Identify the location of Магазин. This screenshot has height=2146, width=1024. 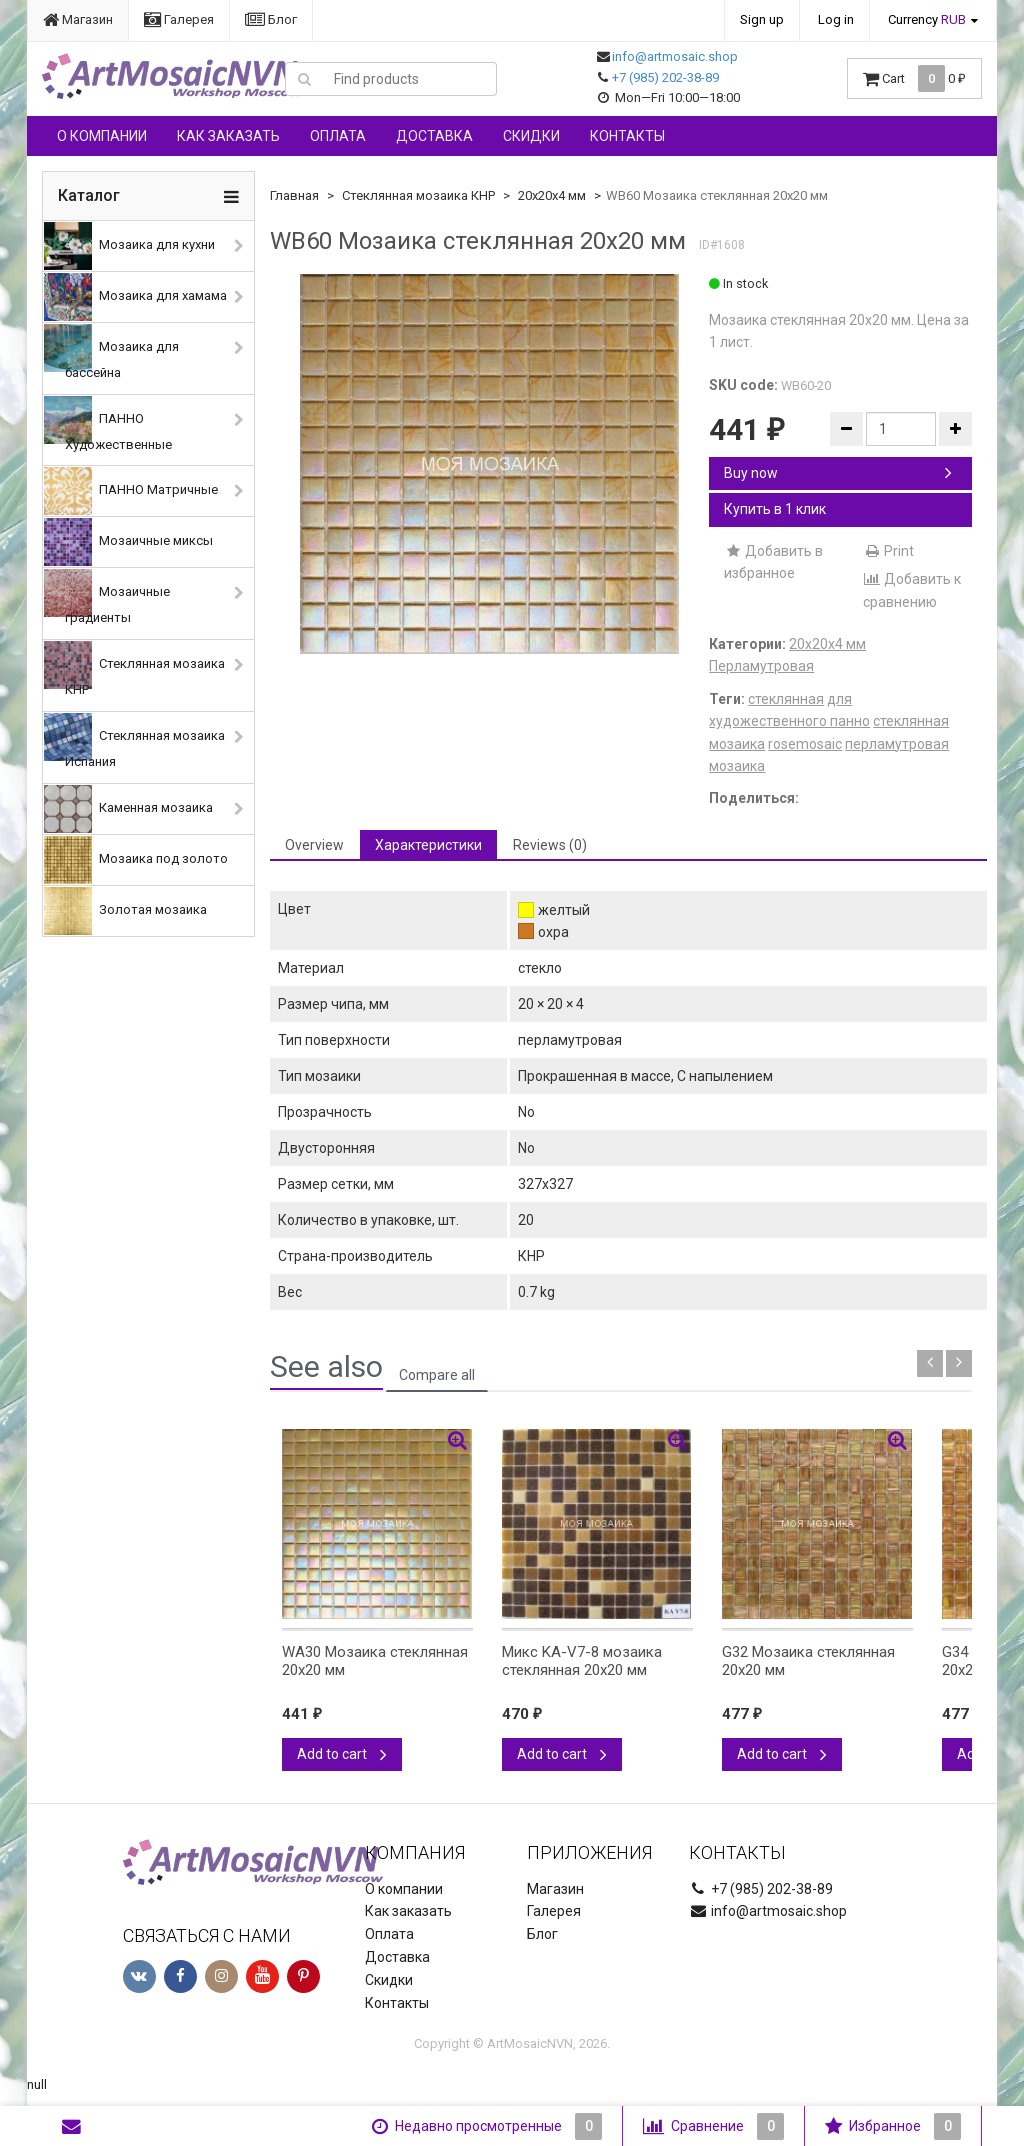
(78, 19).